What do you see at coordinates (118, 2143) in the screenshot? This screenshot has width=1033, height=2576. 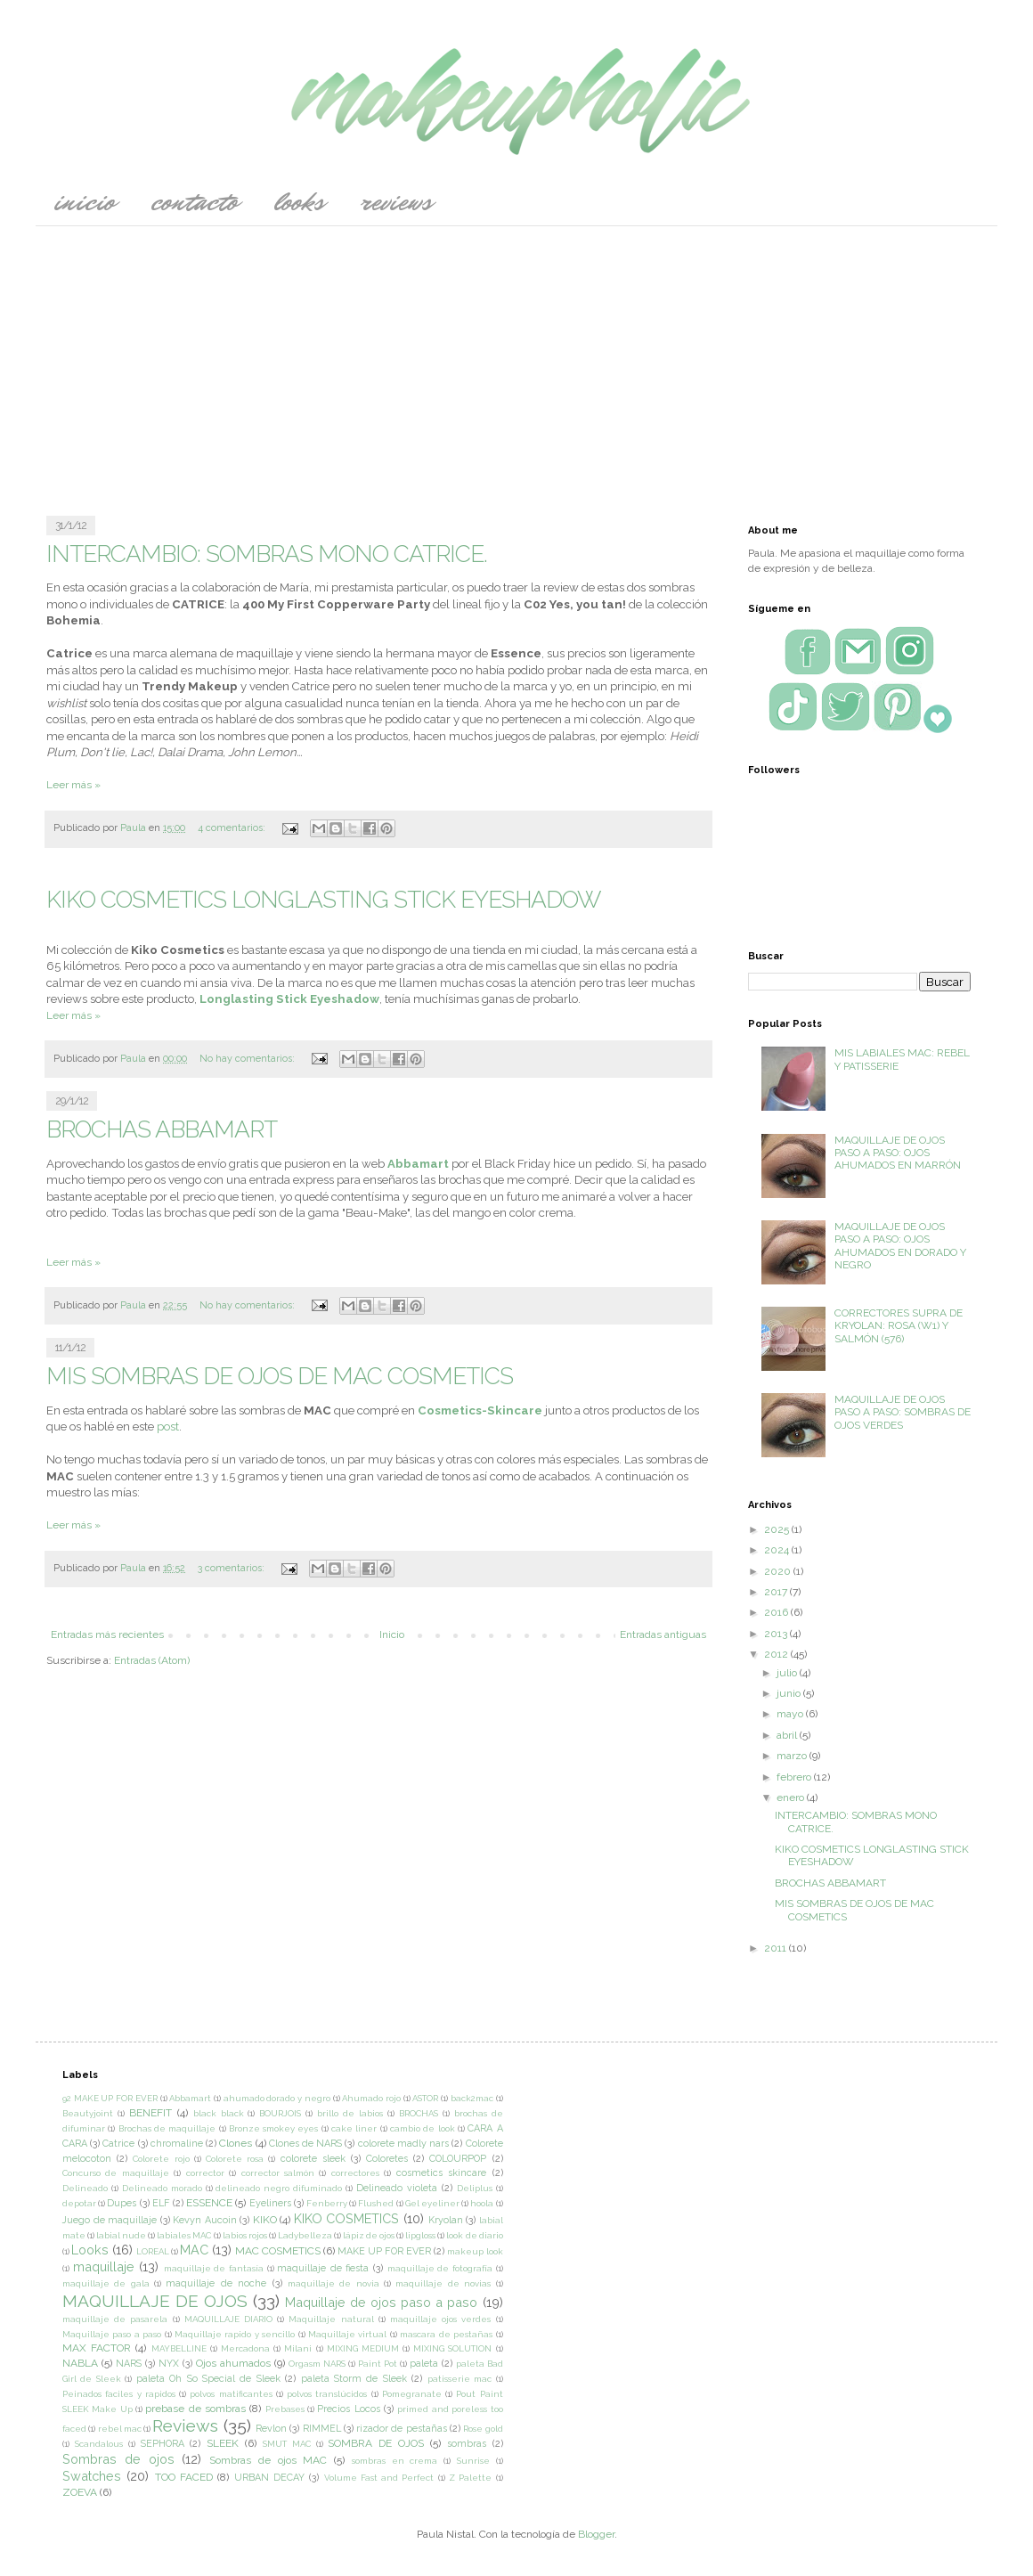 I see `Catrice` at bounding box center [118, 2143].